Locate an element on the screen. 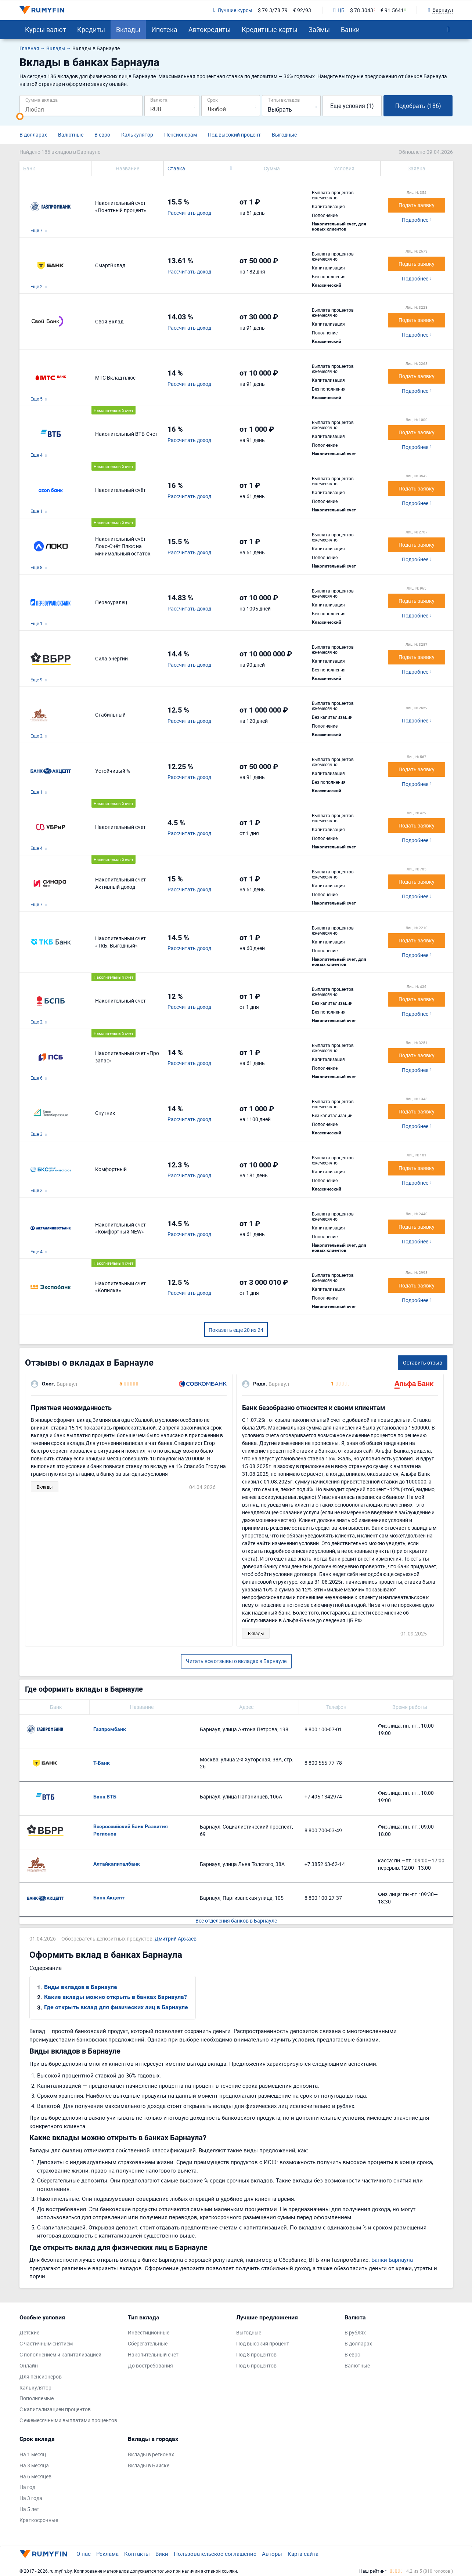 This screenshot has height=2576, width=472. Для пенсионеров is located at coordinates (40, 2376).